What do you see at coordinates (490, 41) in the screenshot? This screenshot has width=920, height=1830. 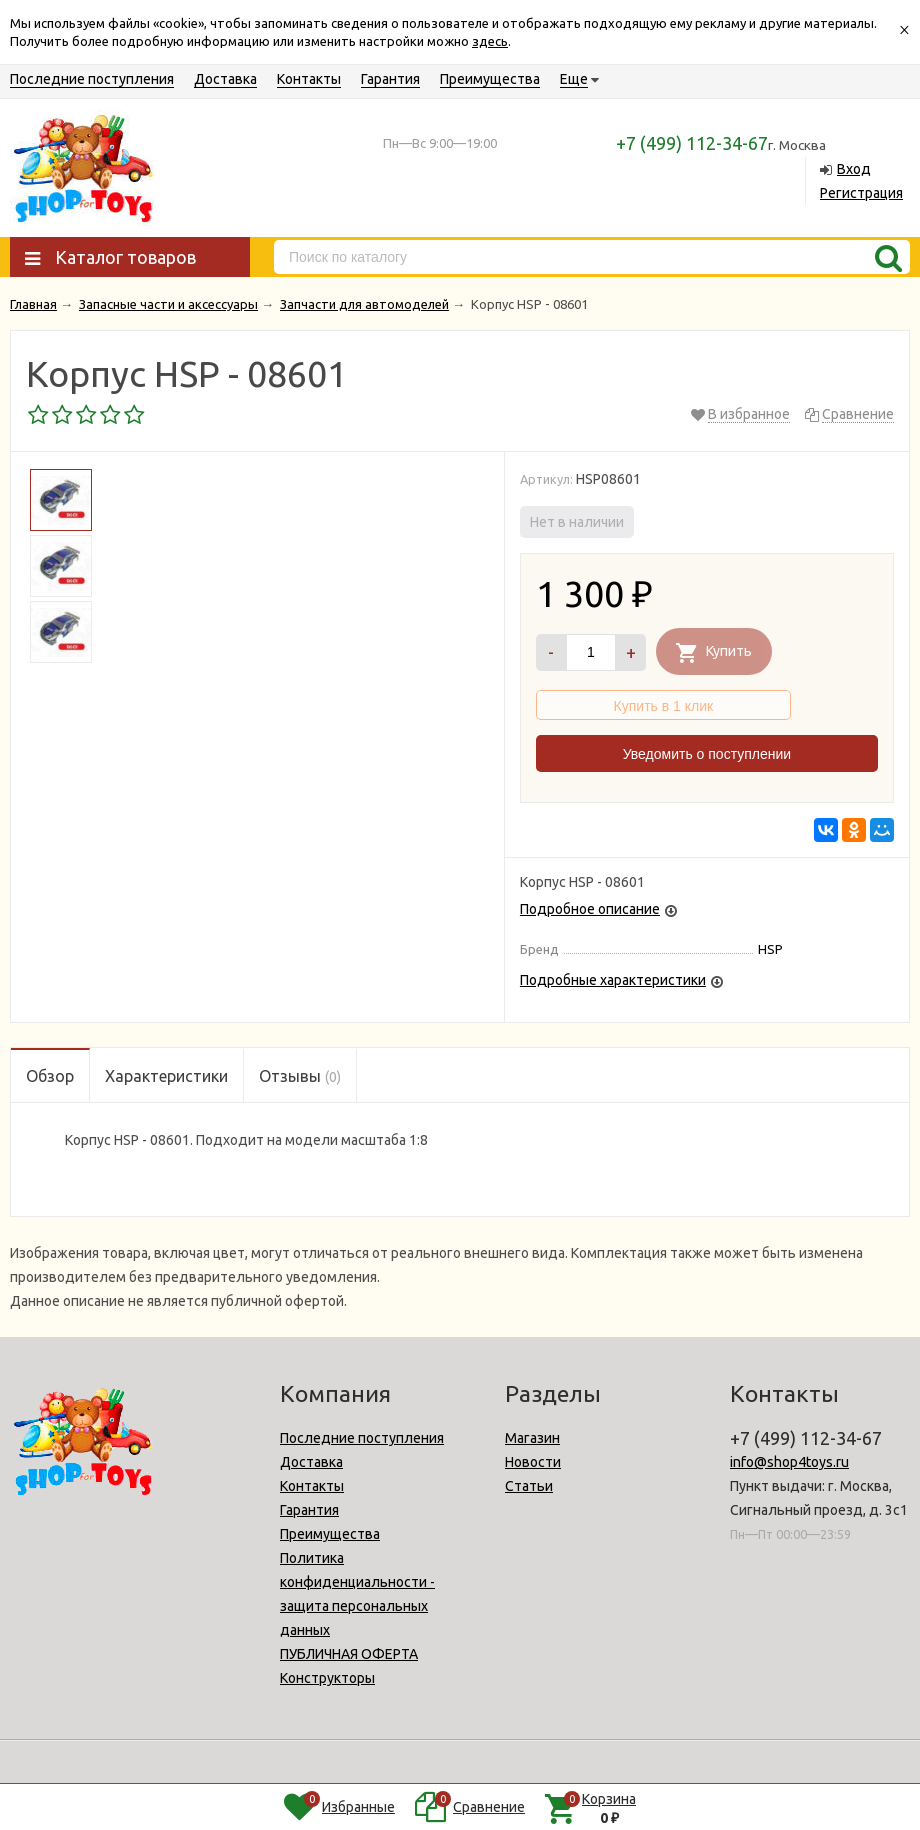 I see `здесь` at bounding box center [490, 41].